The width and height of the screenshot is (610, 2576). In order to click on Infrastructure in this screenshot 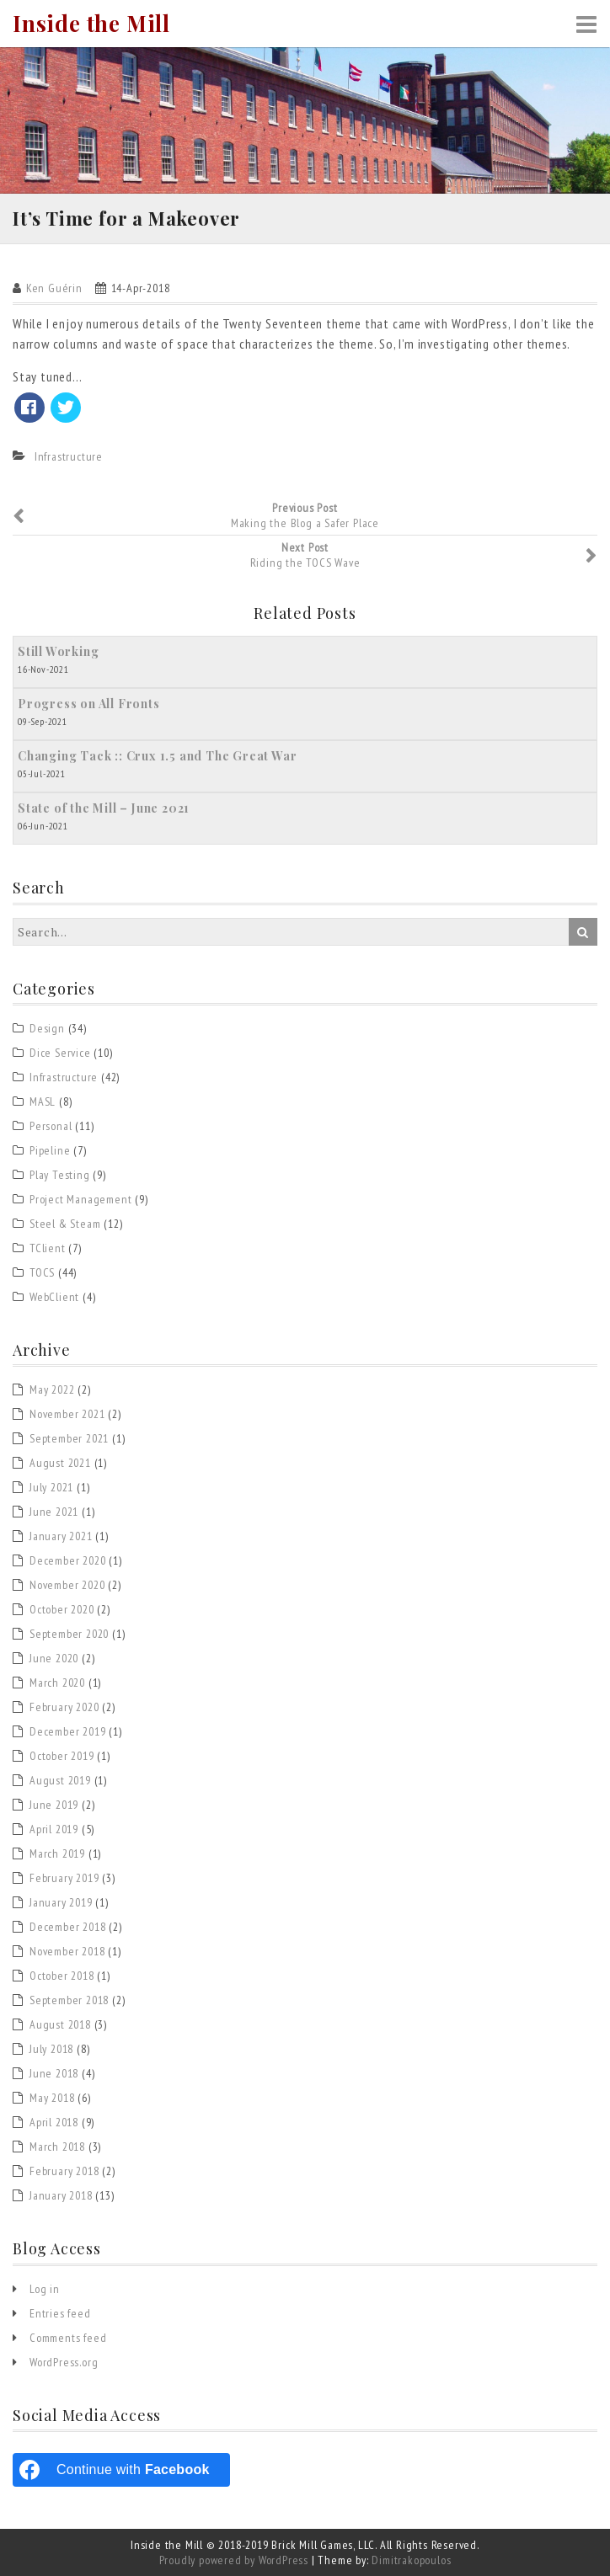, I will do `click(69, 456)`.